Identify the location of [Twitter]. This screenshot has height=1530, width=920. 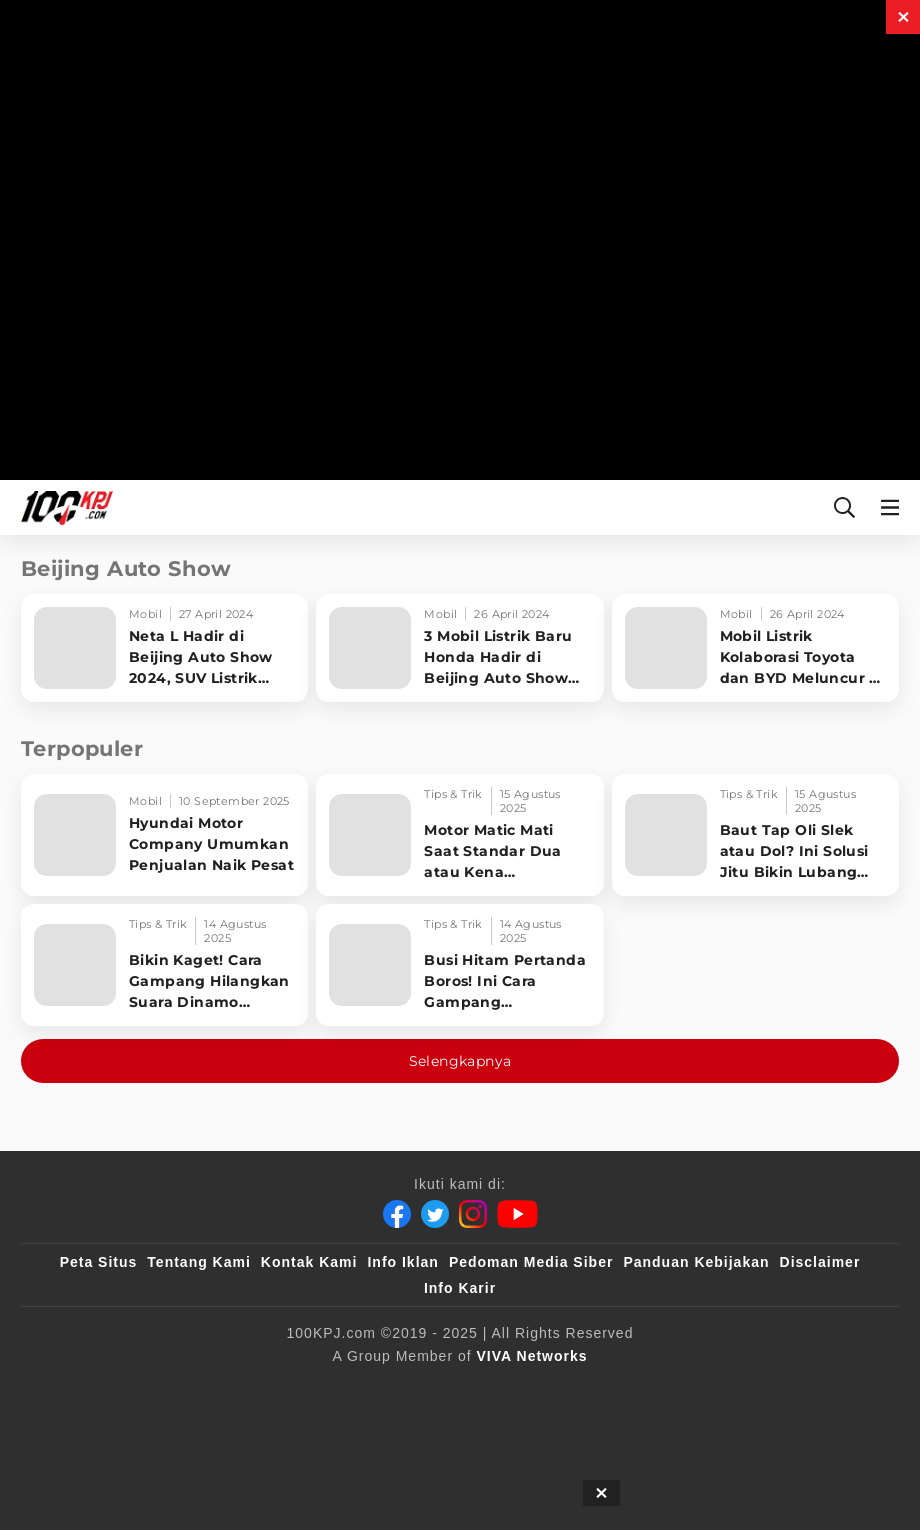
(435, 1214).